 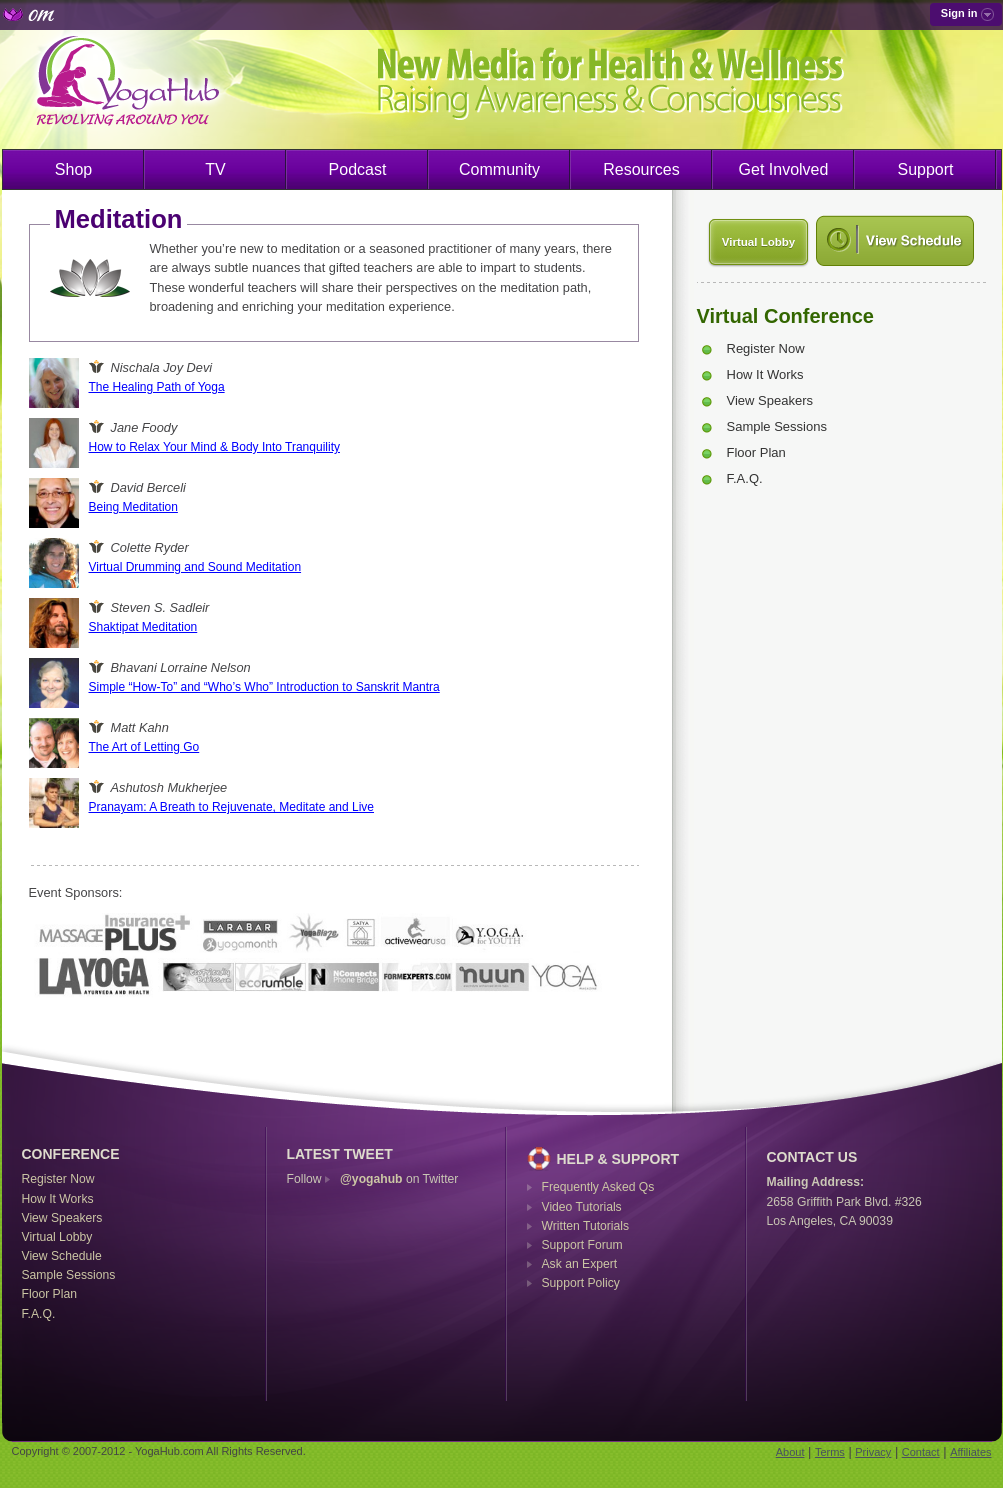 I want to click on Support Policy, so click(x=581, y=1283).